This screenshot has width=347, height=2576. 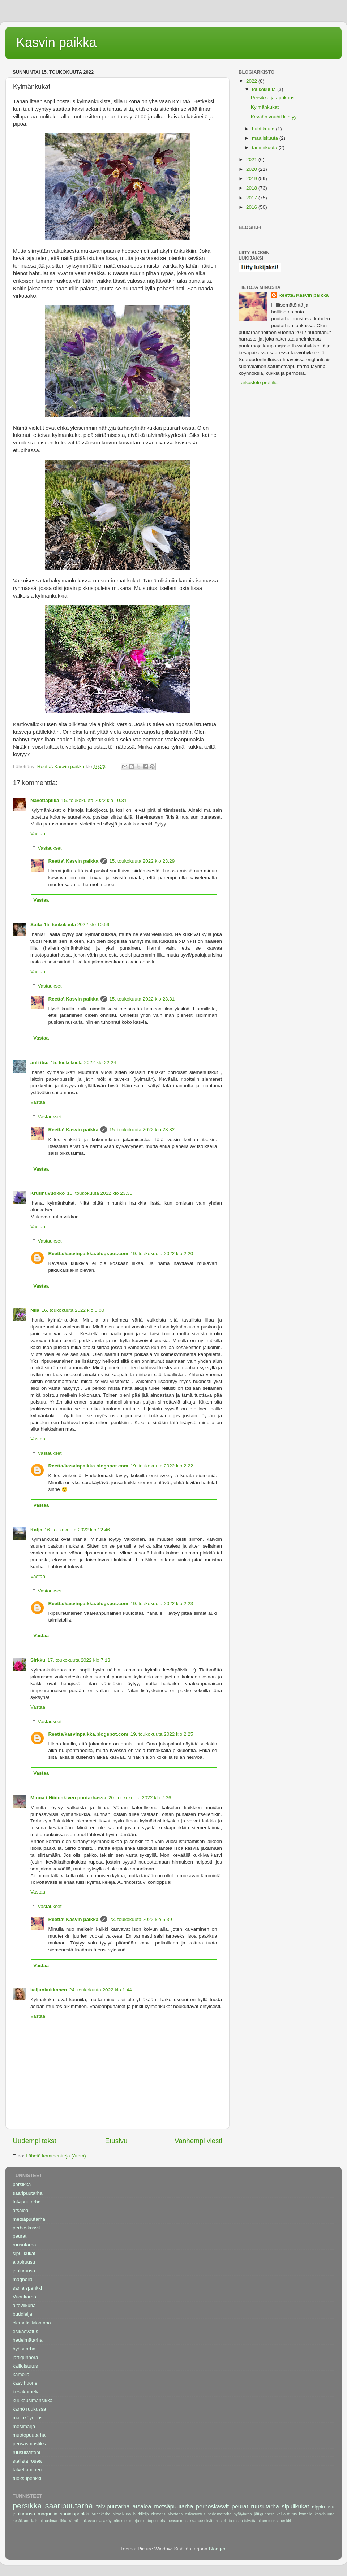 What do you see at coordinates (37, 1660) in the screenshot?
I see `Sirkku` at bounding box center [37, 1660].